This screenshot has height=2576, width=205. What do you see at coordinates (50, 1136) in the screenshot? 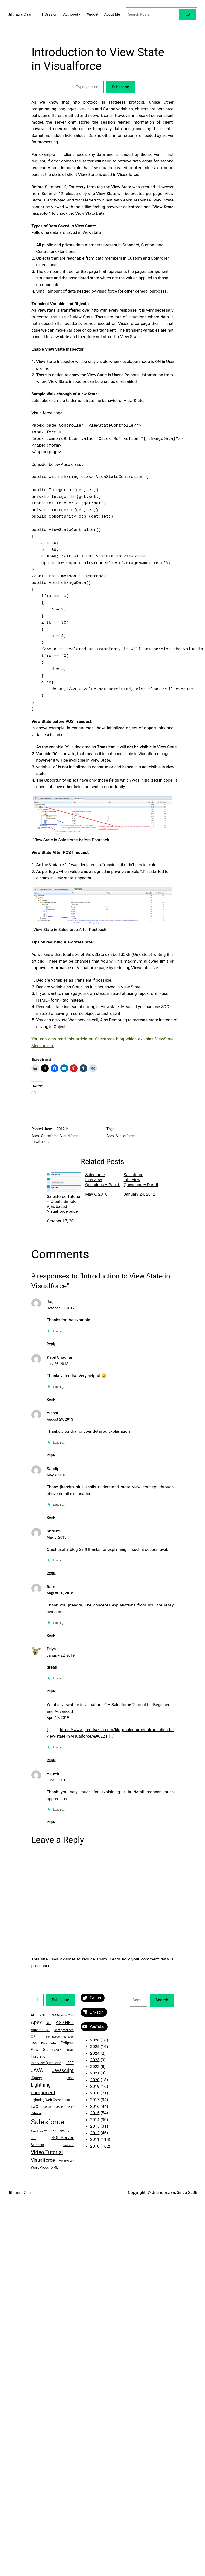
I see `Salesforce` at bounding box center [50, 1136].